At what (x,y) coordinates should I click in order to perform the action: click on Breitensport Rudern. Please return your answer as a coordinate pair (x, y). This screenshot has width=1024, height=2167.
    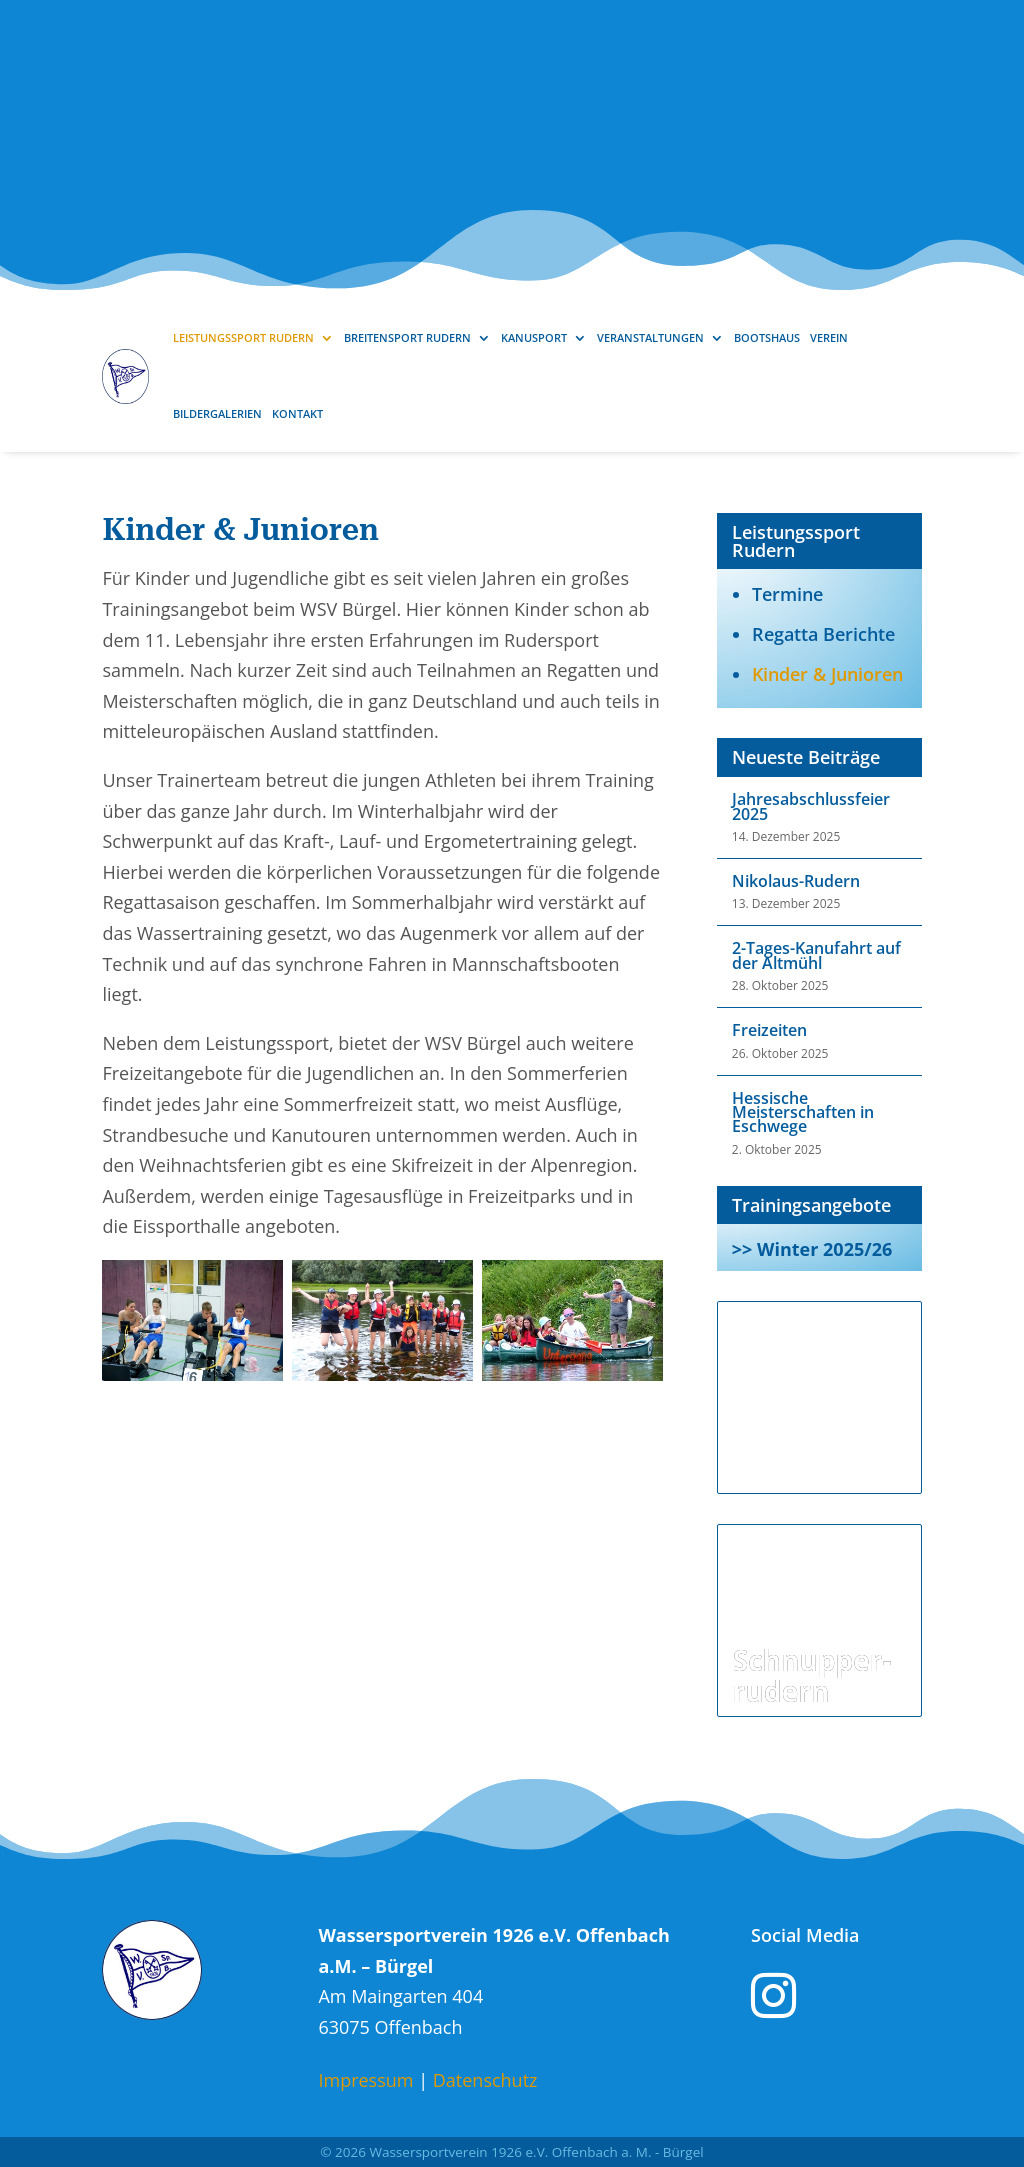
    Looking at the image, I should click on (407, 337).